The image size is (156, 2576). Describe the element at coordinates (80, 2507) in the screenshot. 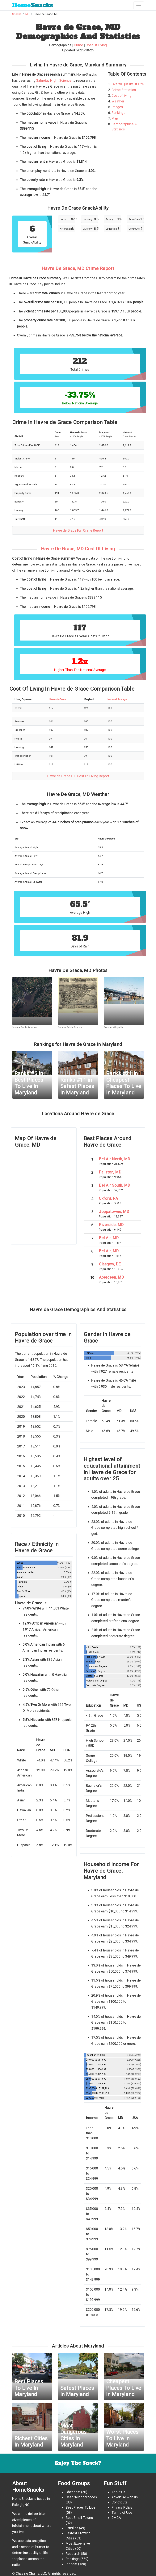

I see `Best Places To Live` at that location.